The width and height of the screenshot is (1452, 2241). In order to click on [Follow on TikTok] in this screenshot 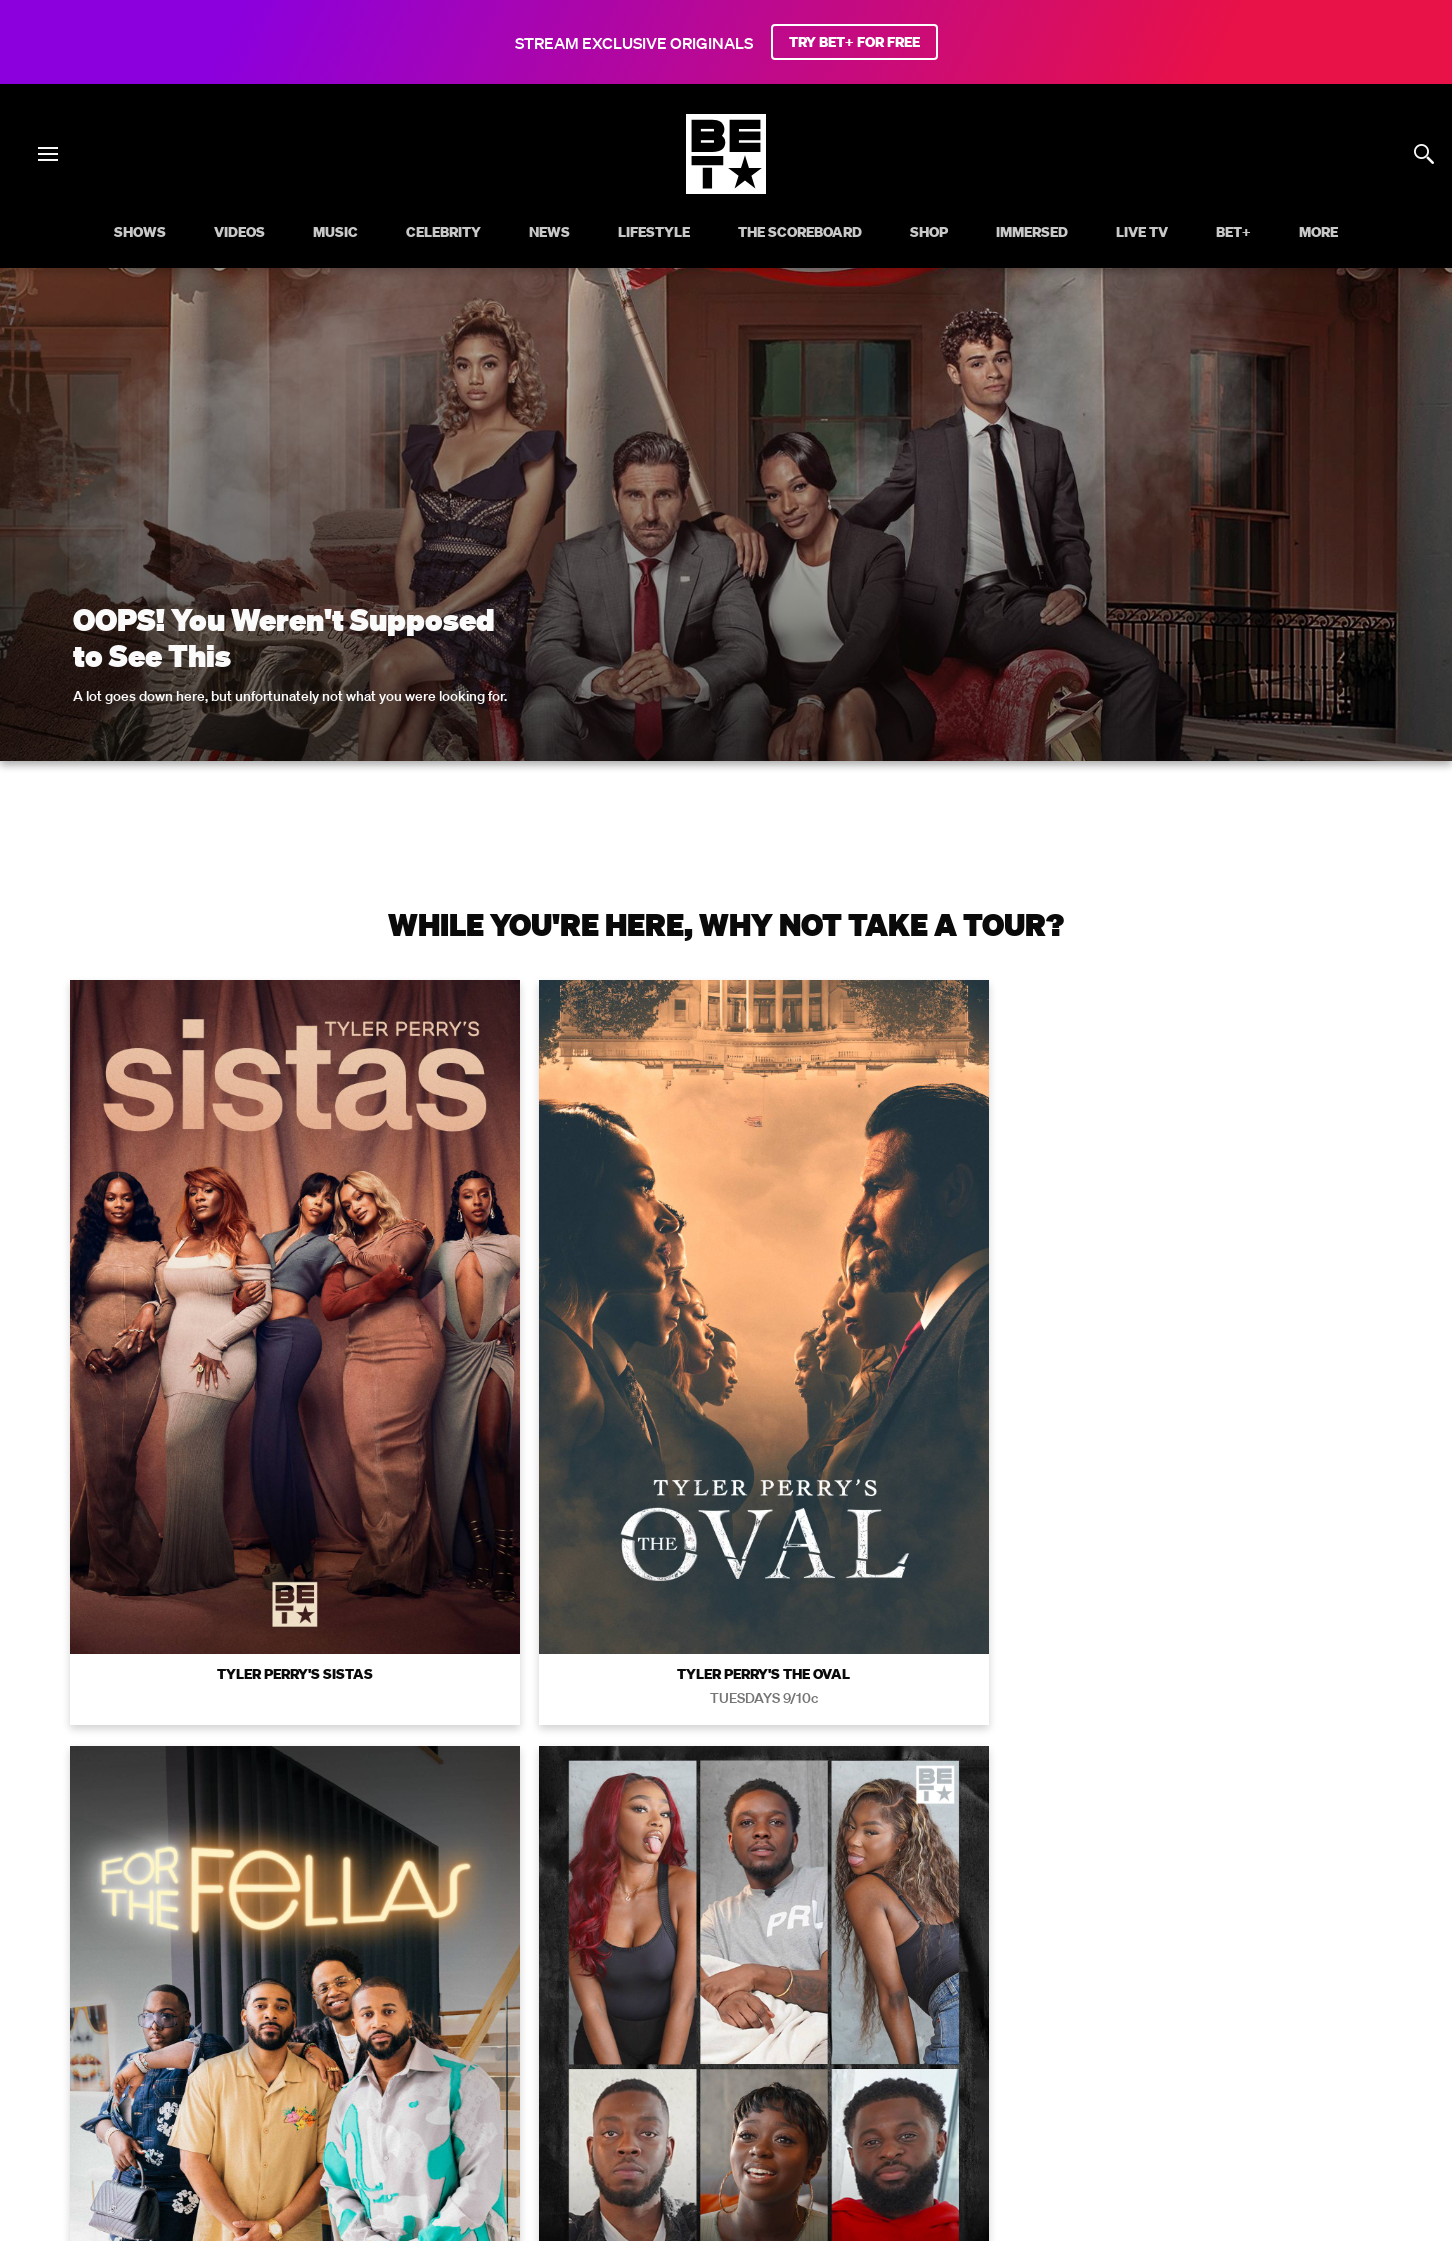, I will do `click(798, 2081)`.